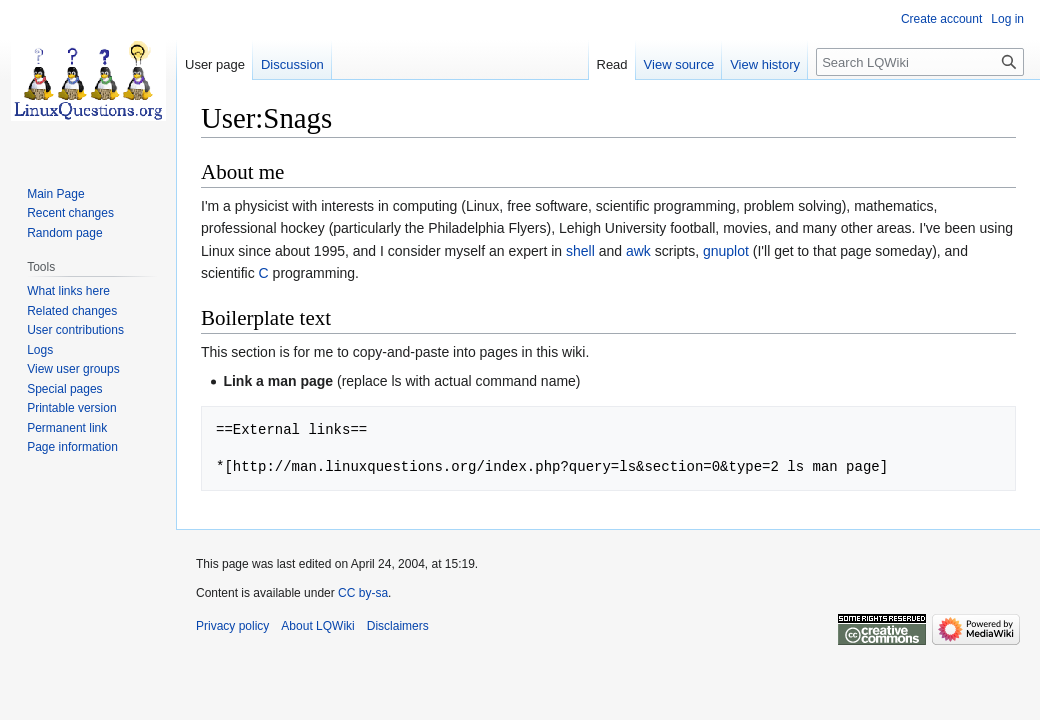 The image size is (1040, 720). Describe the element at coordinates (71, 408) in the screenshot. I see `Printable version` at that location.